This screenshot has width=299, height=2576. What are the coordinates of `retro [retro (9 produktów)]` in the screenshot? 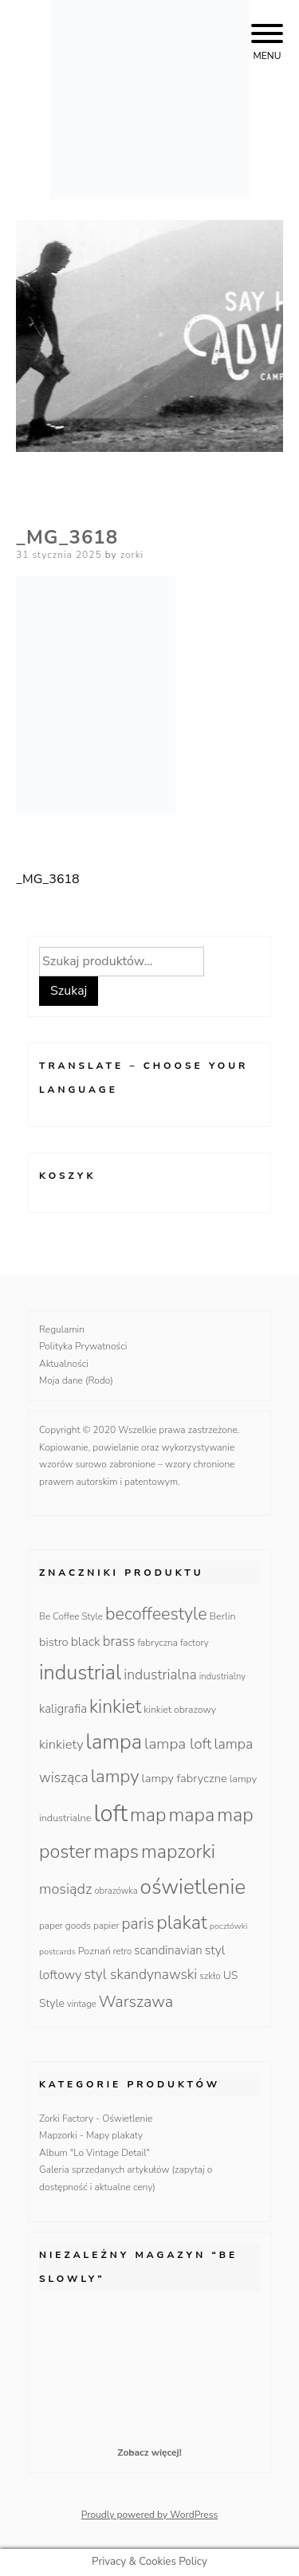 It's located at (122, 1952).